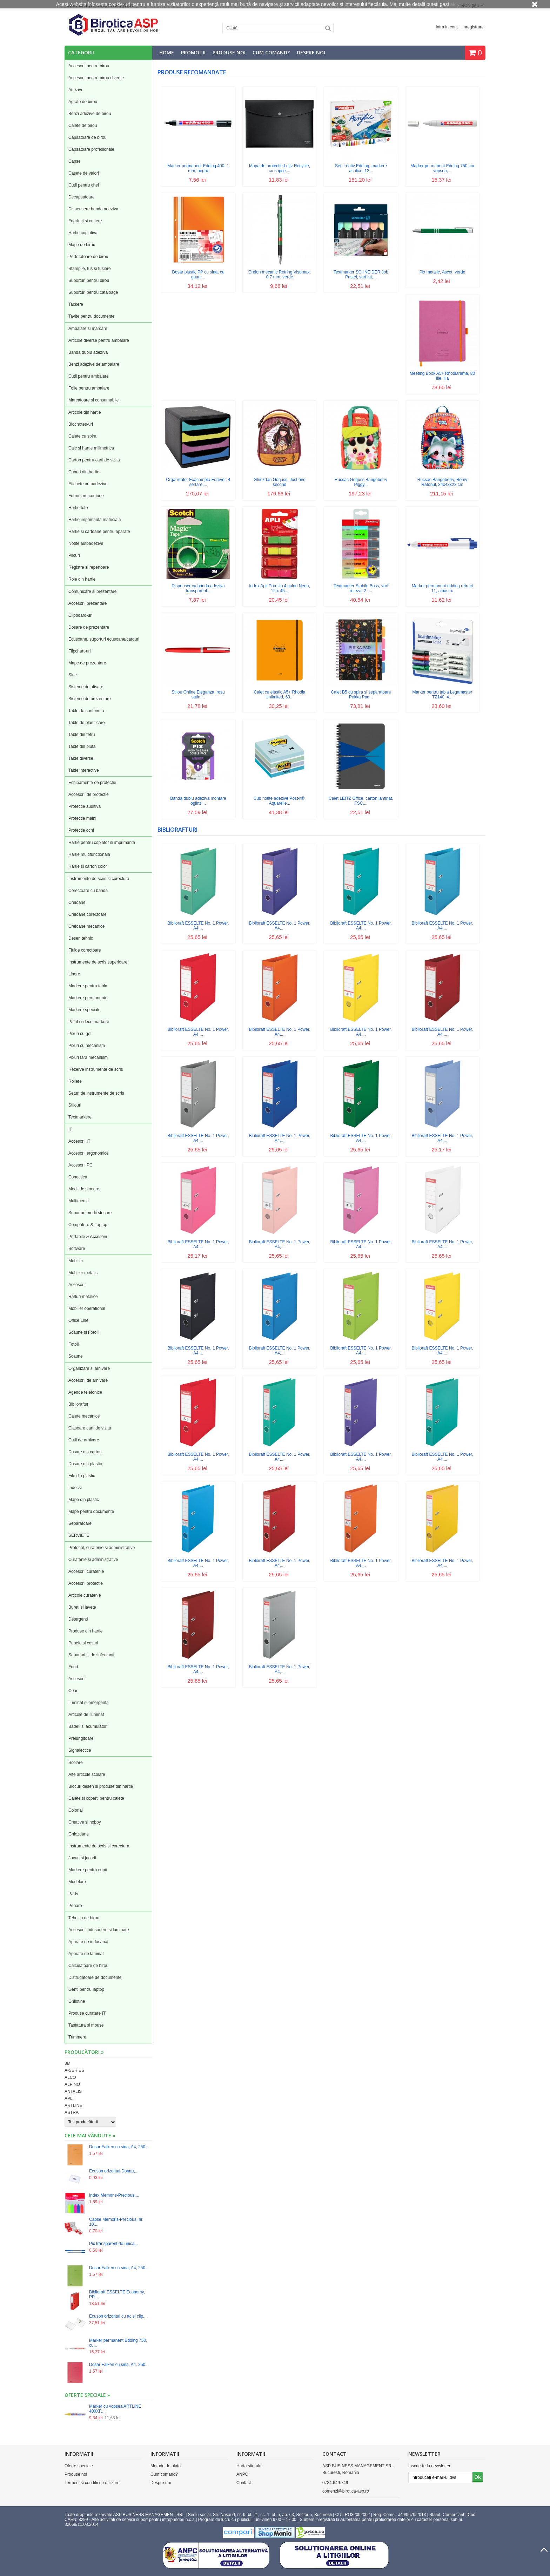 This screenshot has width=550, height=2576. Describe the element at coordinates (165, 2465) in the screenshot. I see `Metode de plata` at that location.